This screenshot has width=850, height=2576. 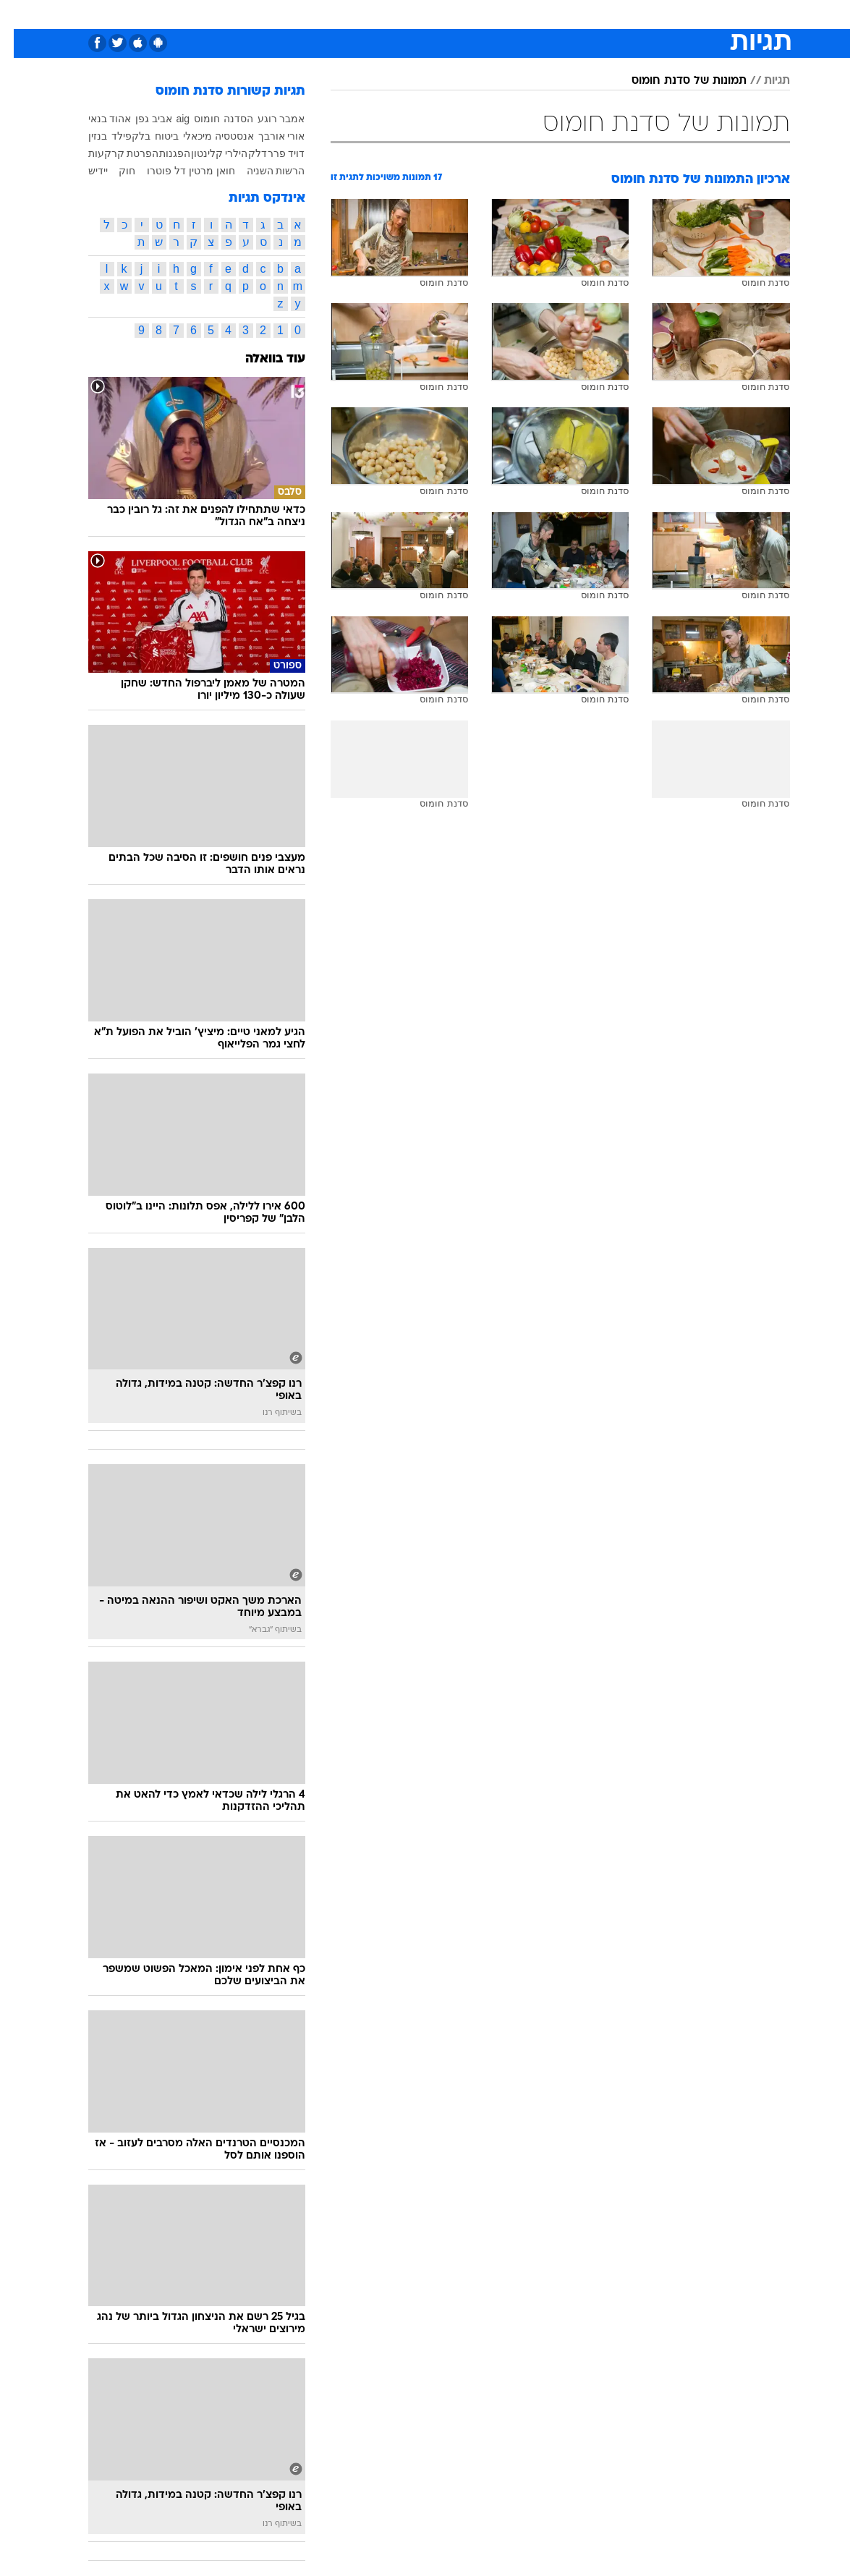 I want to click on בנזין, so click(x=84, y=136).